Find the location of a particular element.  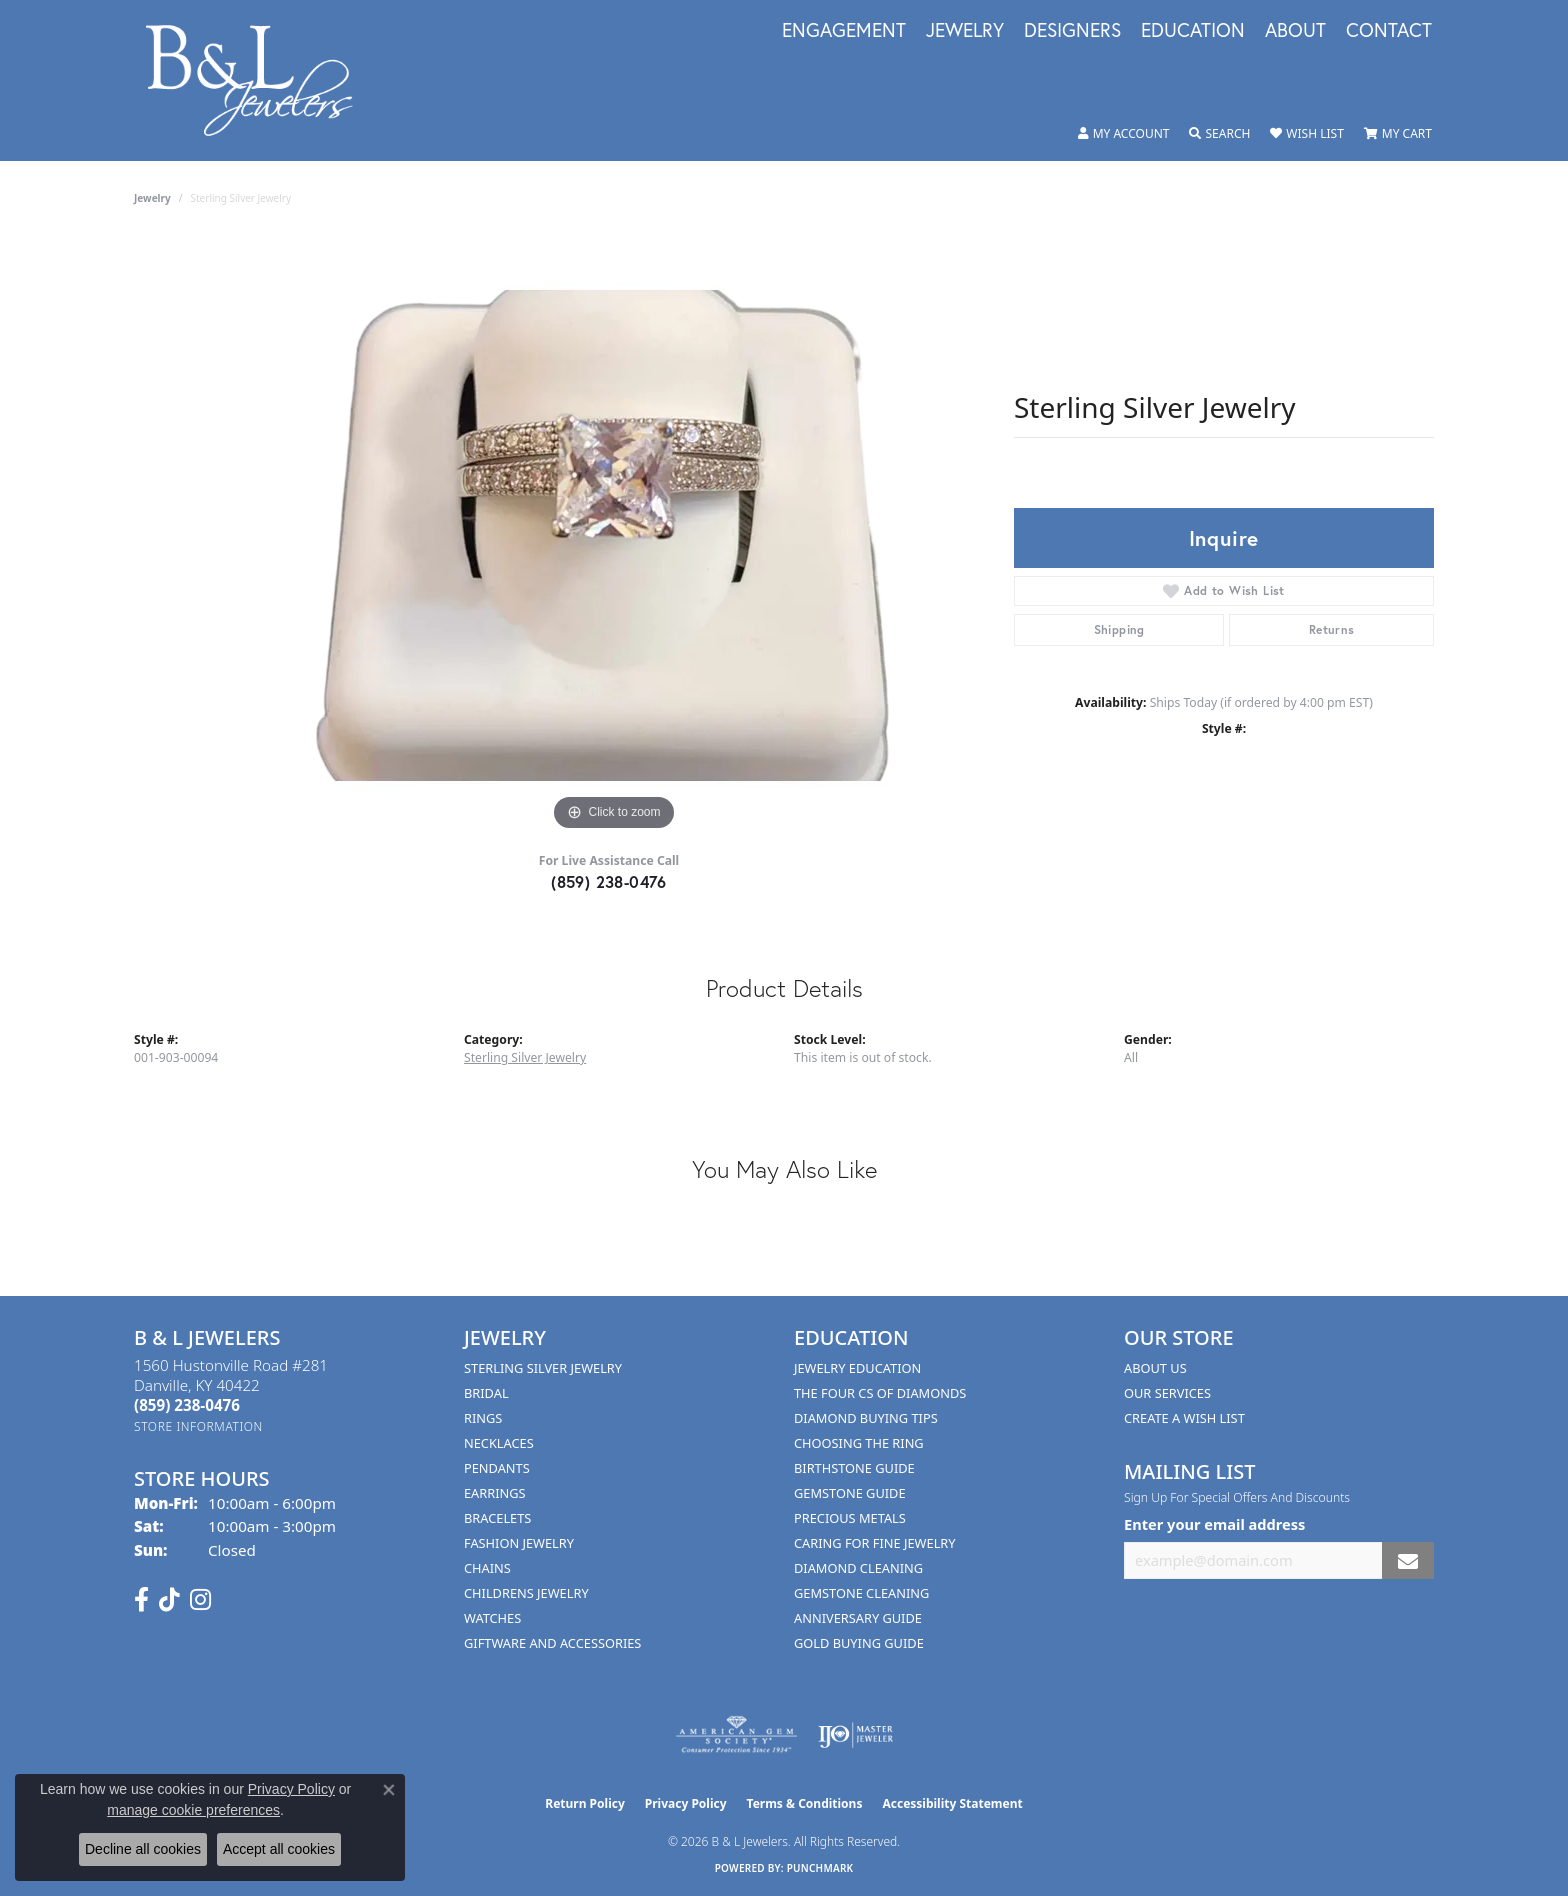

Privacy Policy is located at coordinates (686, 1803).